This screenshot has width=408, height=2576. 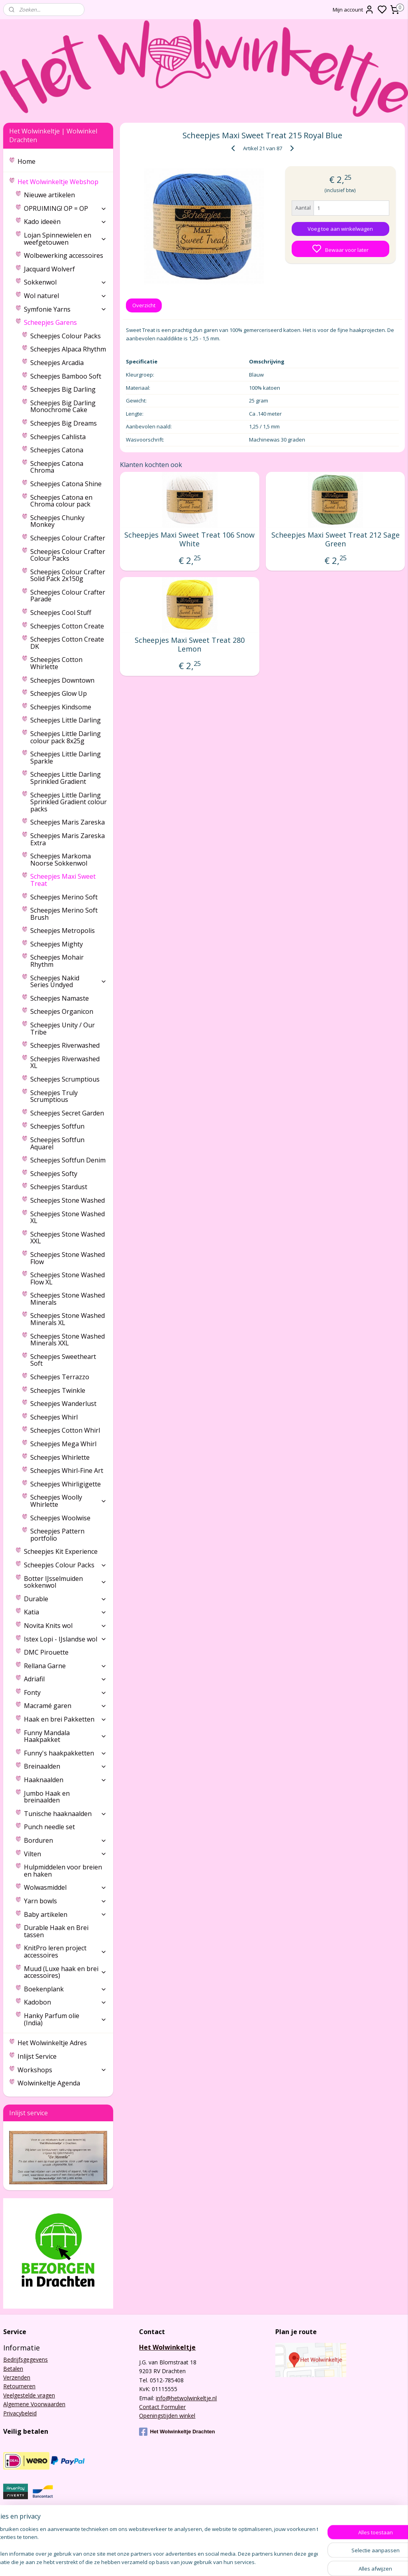 What do you see at coordinates (65, 758) in the screenshot?
I see `Scheepjes Little Darling Sparkle` at bounding box center [65, 758].